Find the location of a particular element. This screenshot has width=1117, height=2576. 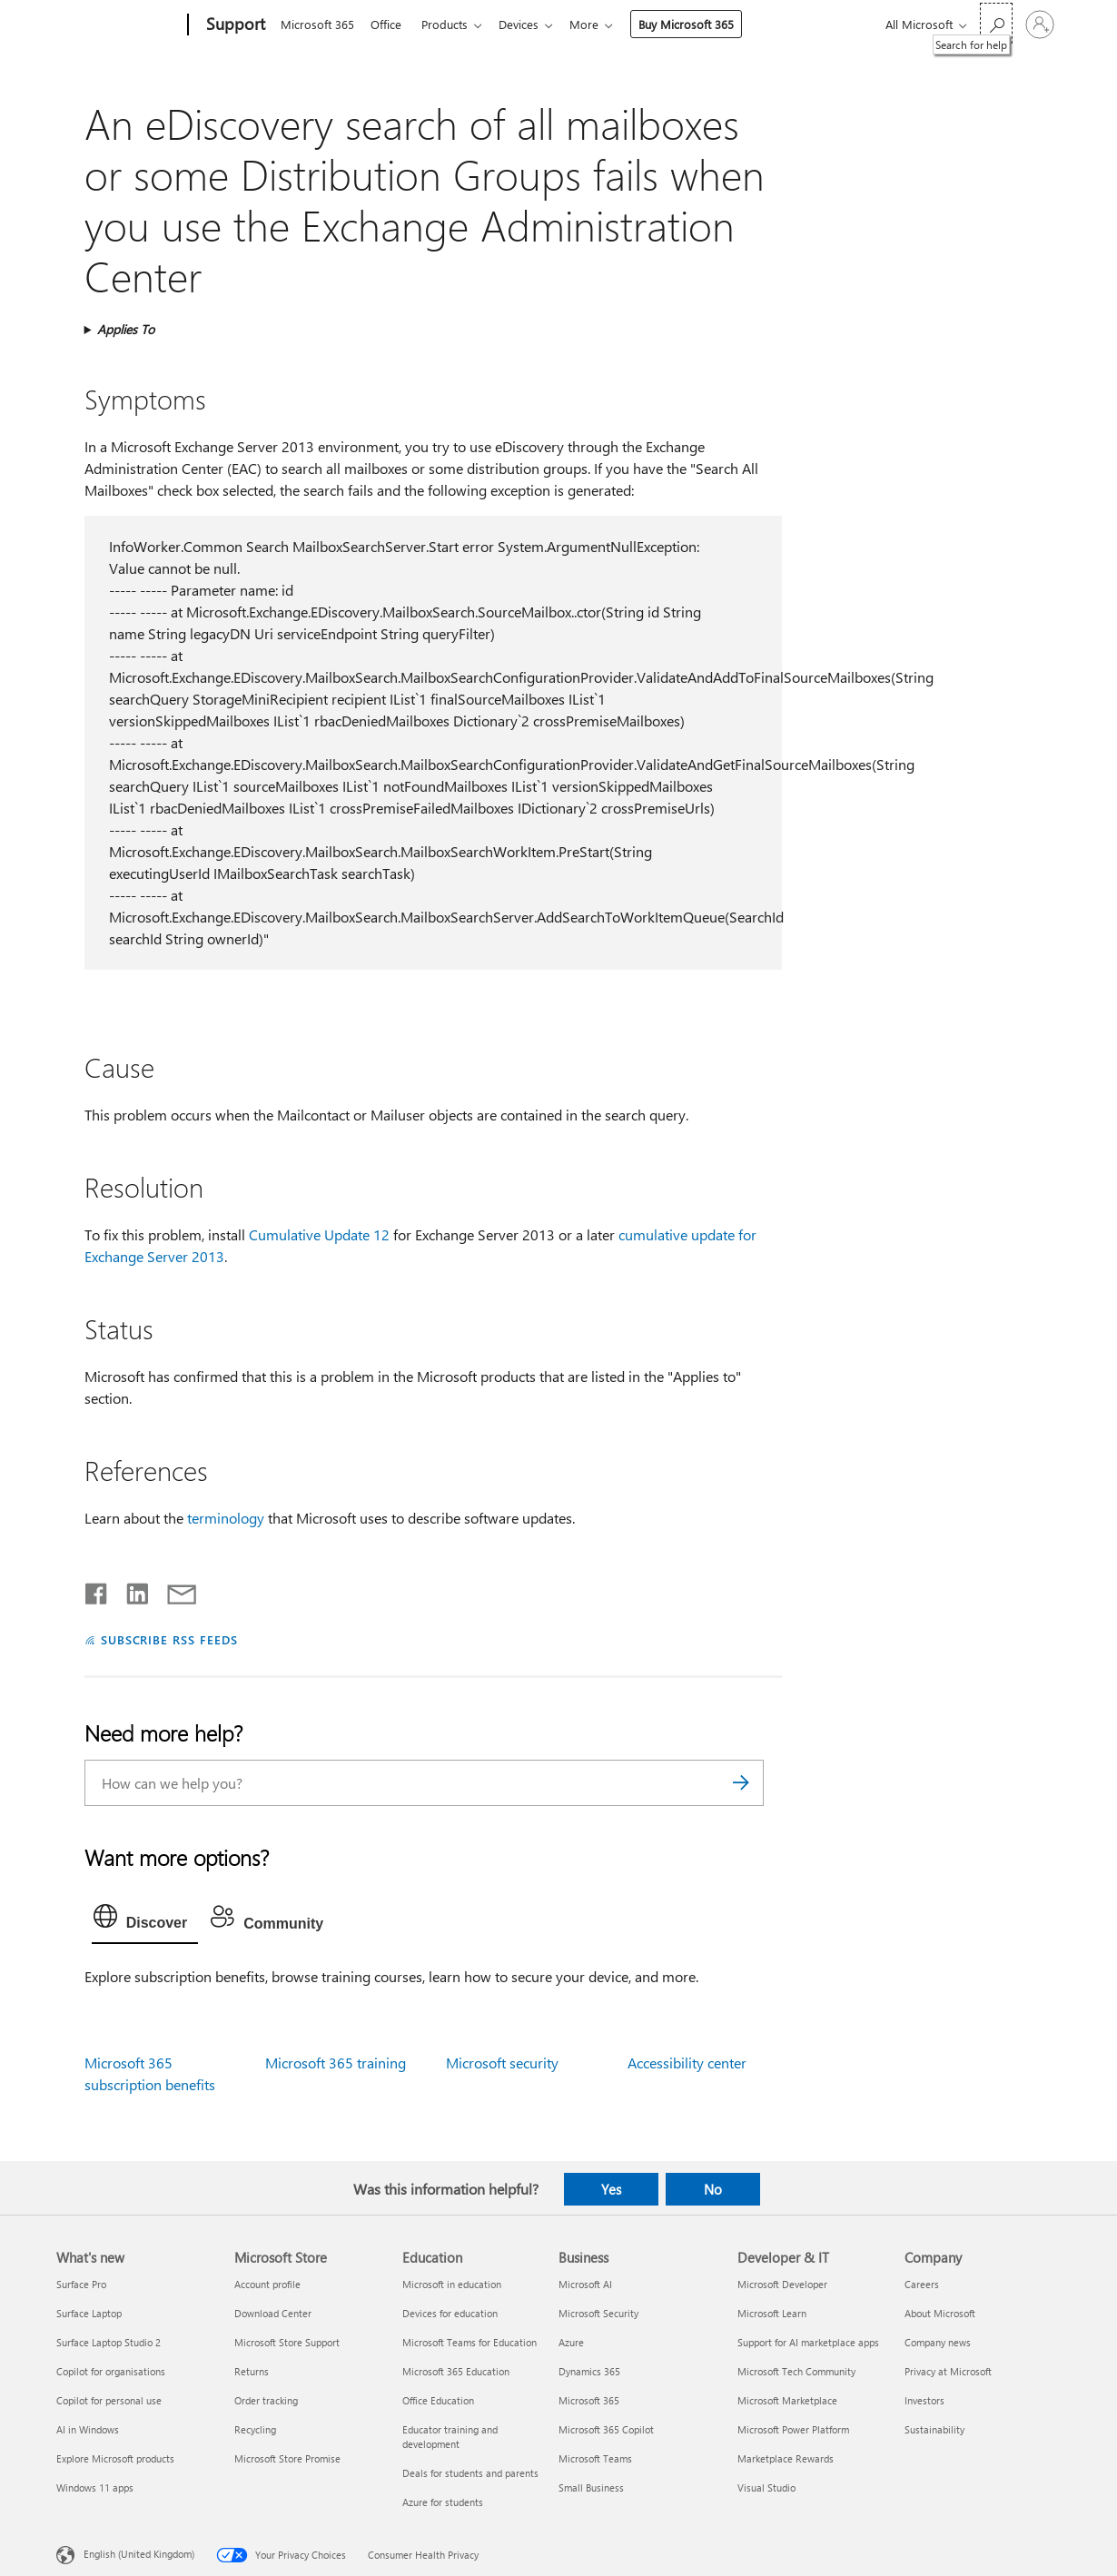

[tab] is located at coordinates (145, 1920).